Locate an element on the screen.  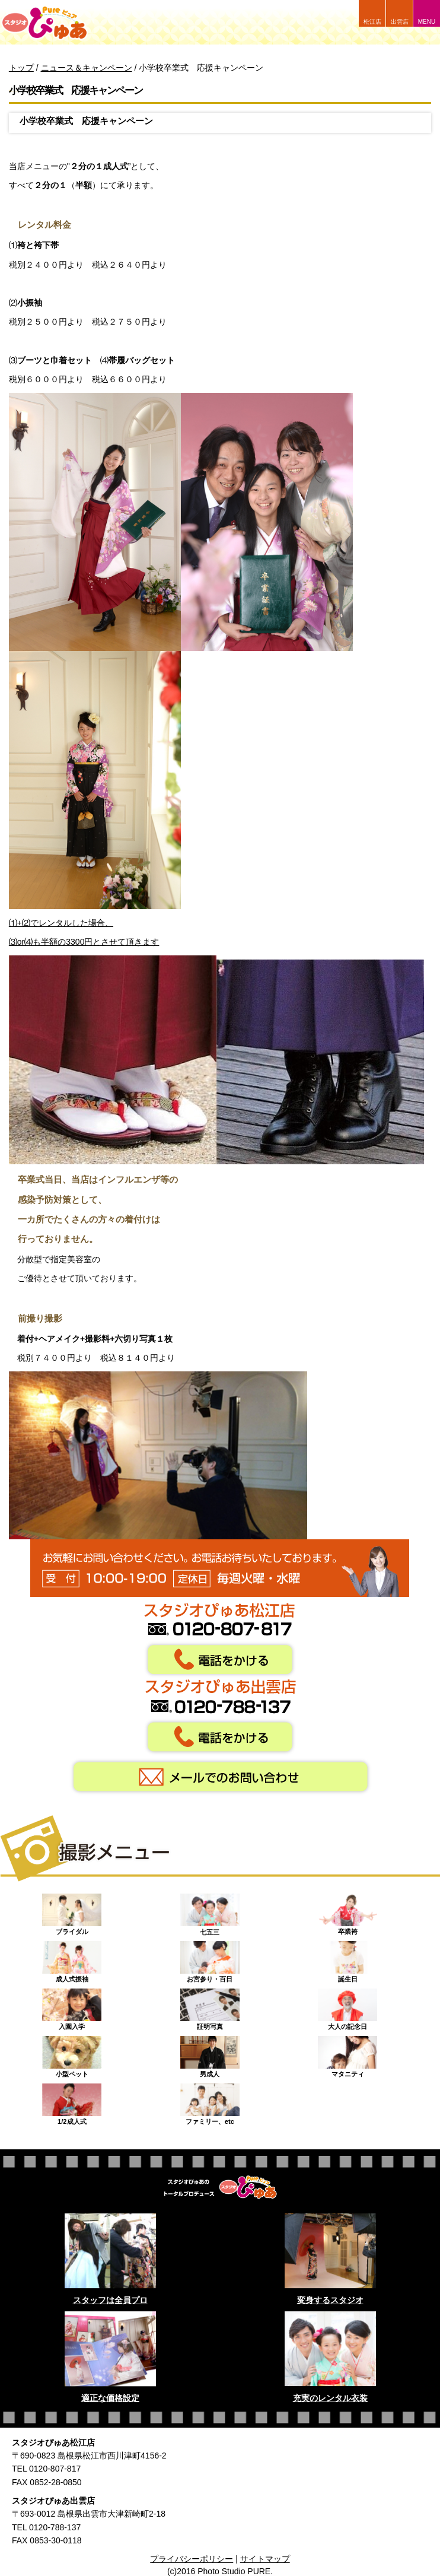
卒業袴 is located at coordinates (347, 1911).